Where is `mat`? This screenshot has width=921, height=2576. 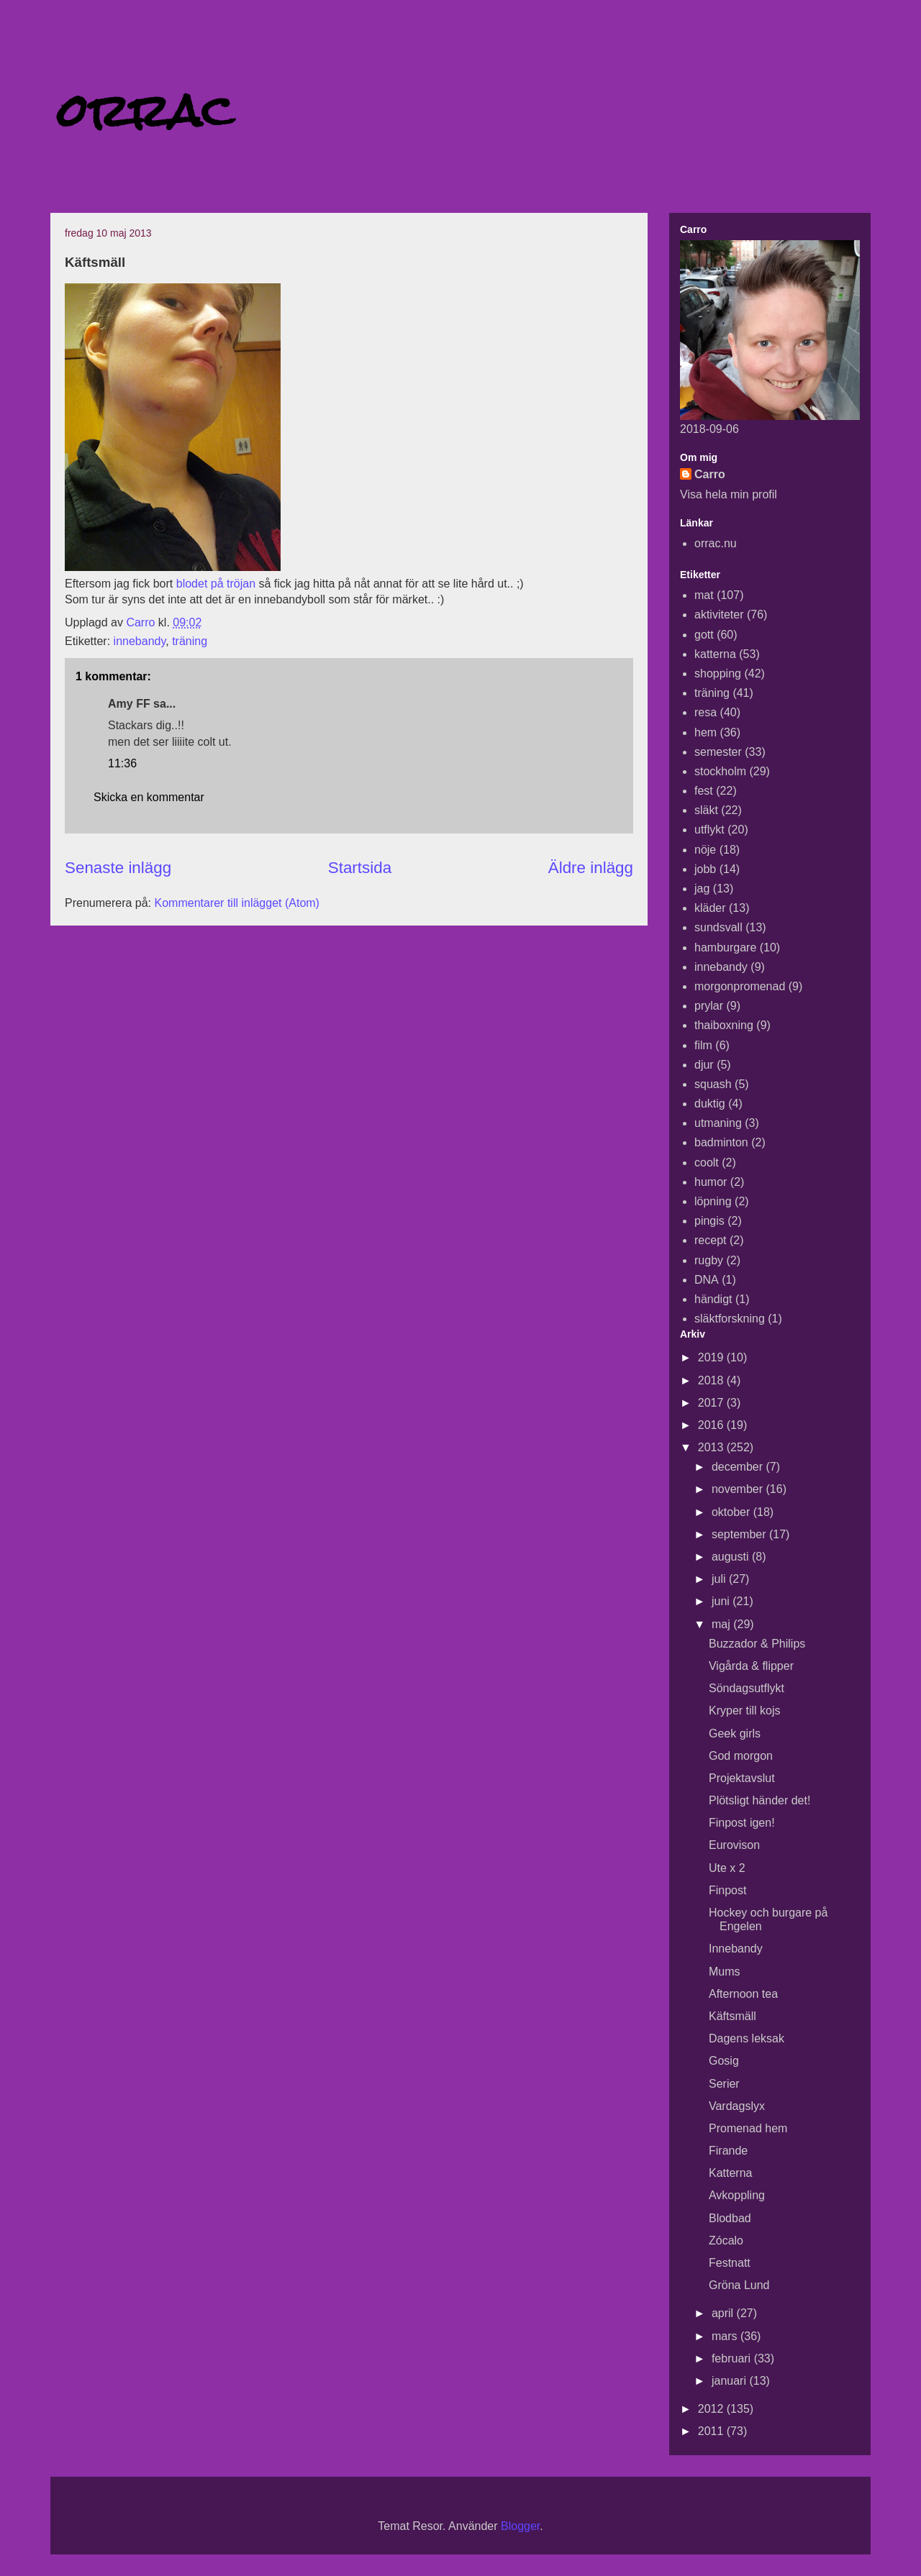 mat is located at coordinates (704, 595).